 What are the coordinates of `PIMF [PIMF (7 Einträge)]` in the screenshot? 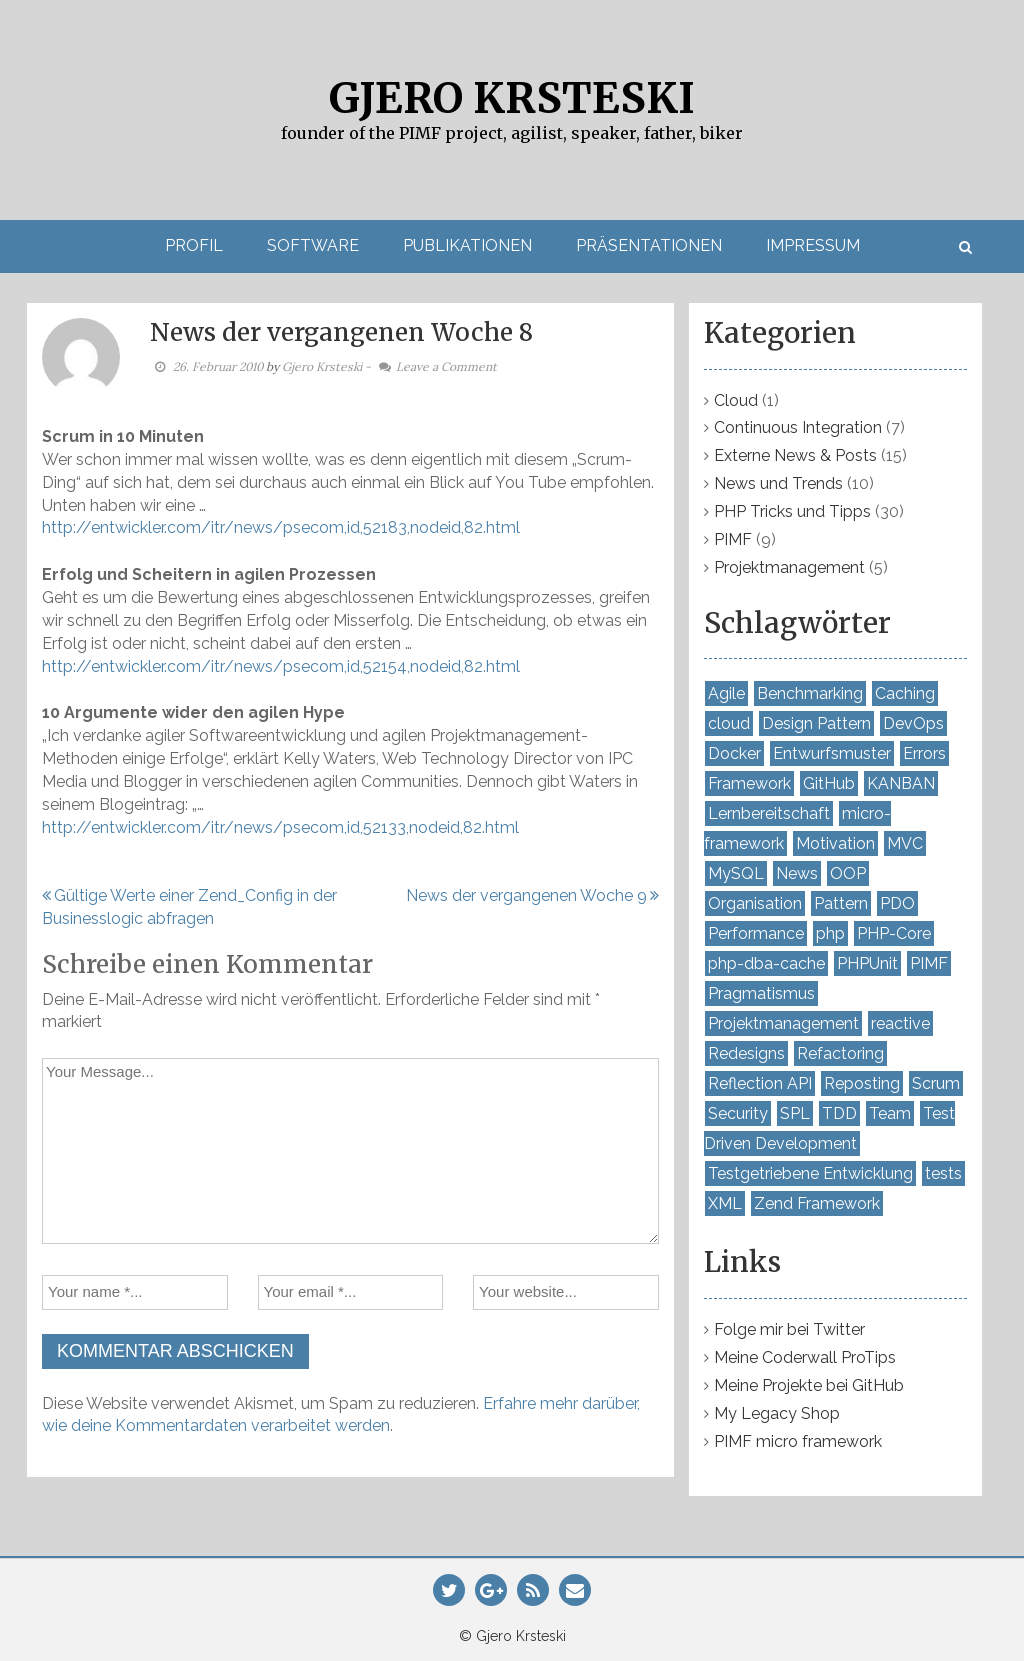 It's located at (929, 963).